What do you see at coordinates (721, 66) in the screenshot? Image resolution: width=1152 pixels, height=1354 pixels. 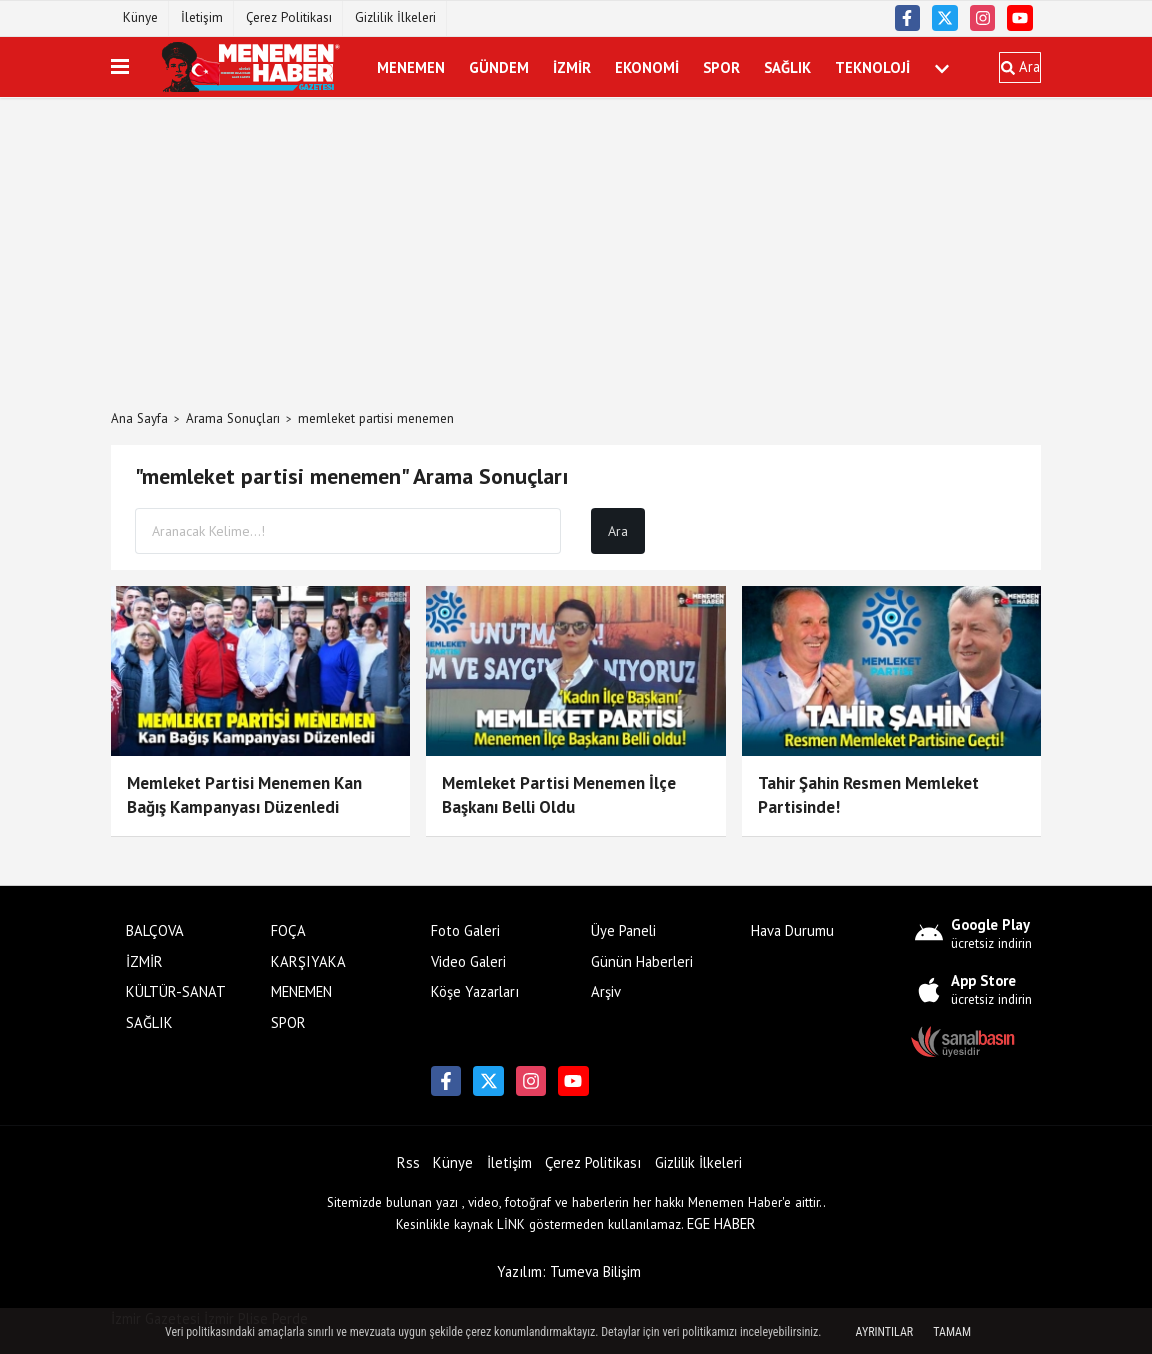 I see `SPOR` at bounding box center [721, 66].